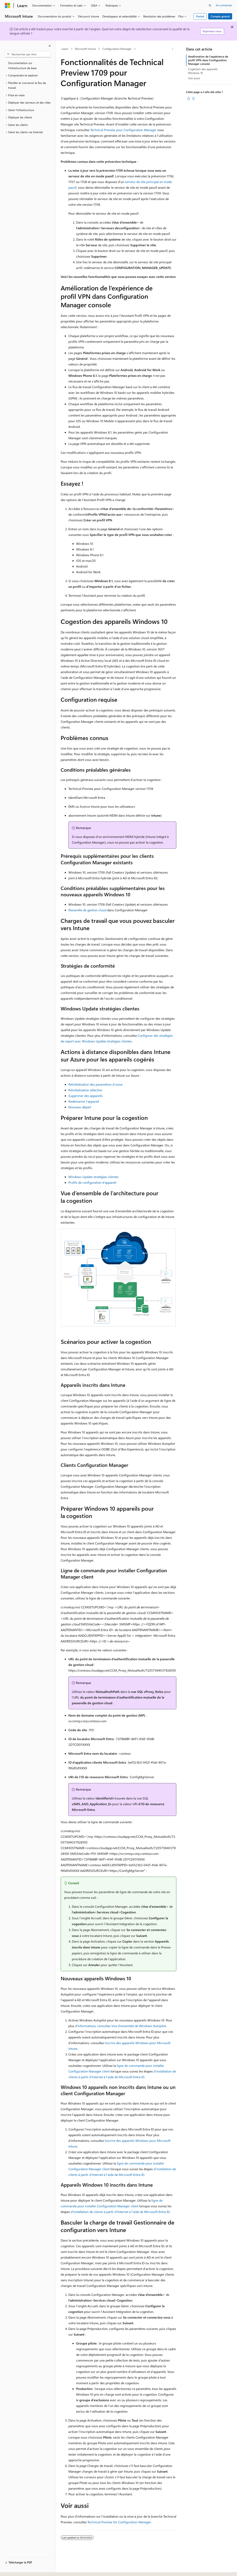 The height and width of the screenshot is (2576, 237). What do you see at coordinates (85, 1090) in the screenshot?
I see `Réinitialisation sélective` at bounding box center [85, 1090].